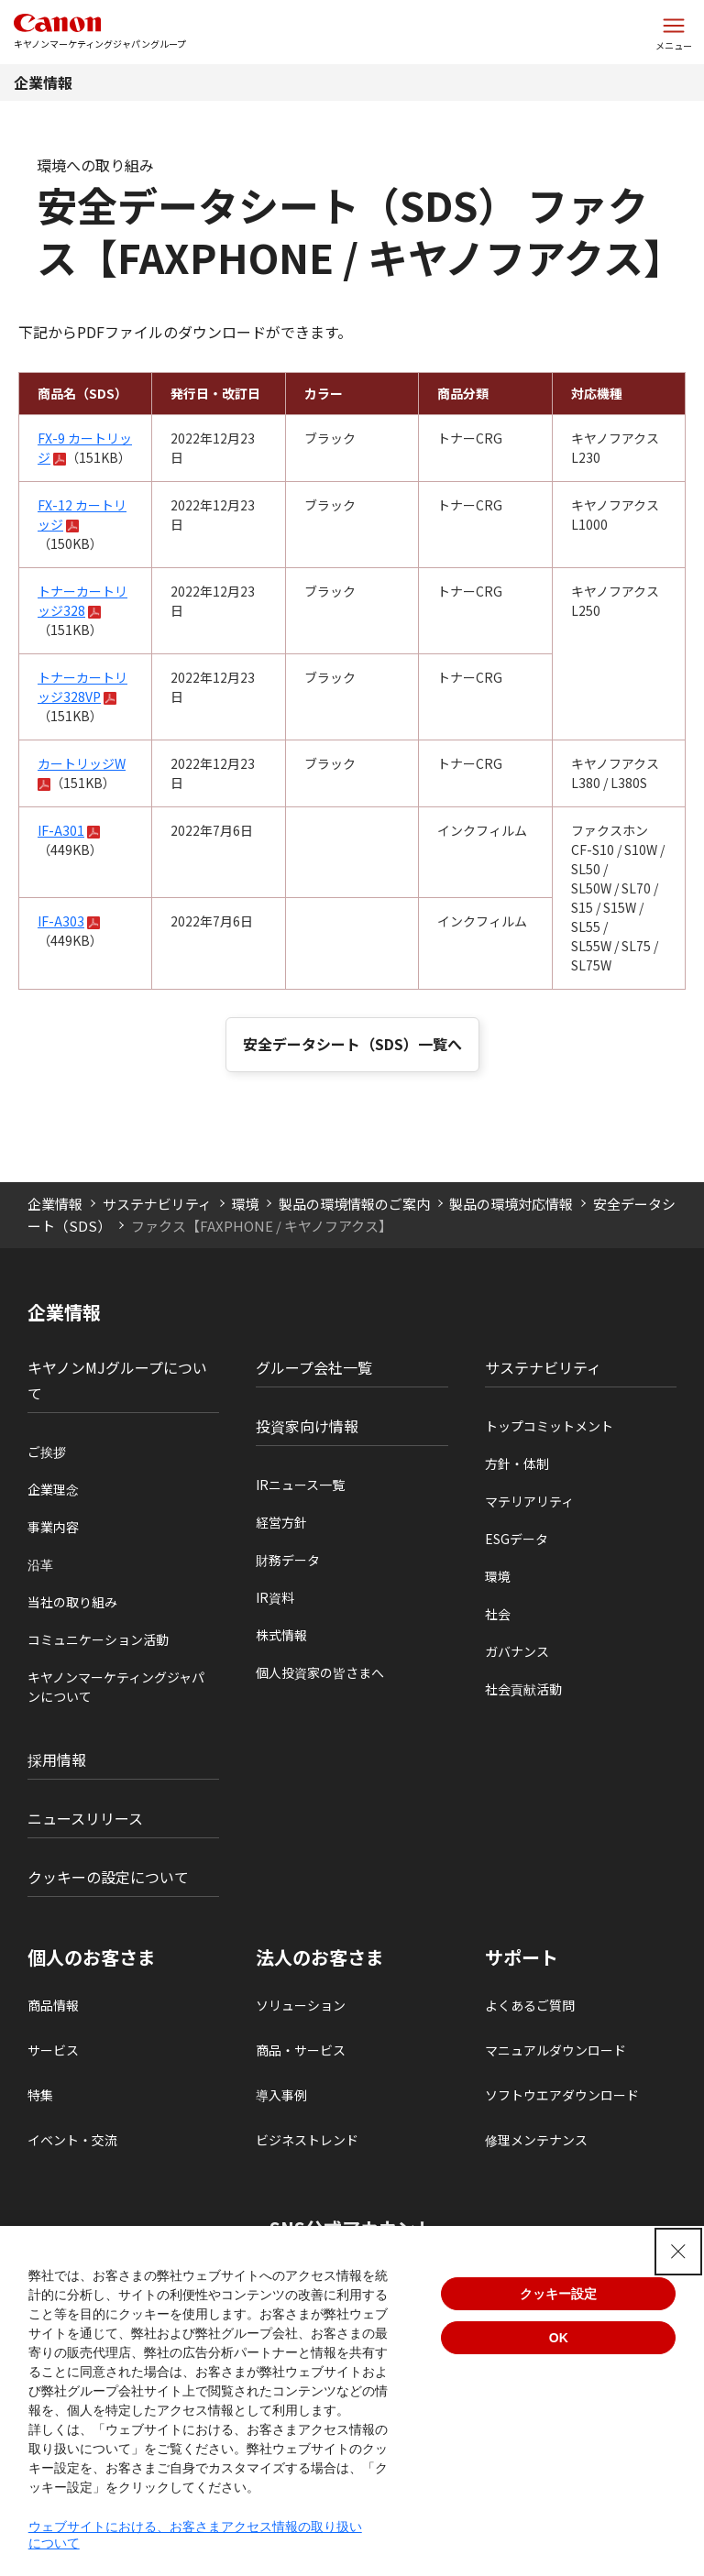  What do you see at coordinates (82, 687) in the screenshot?
I see `トナーカートリッジ328VP` at bounding box center [82, 687].